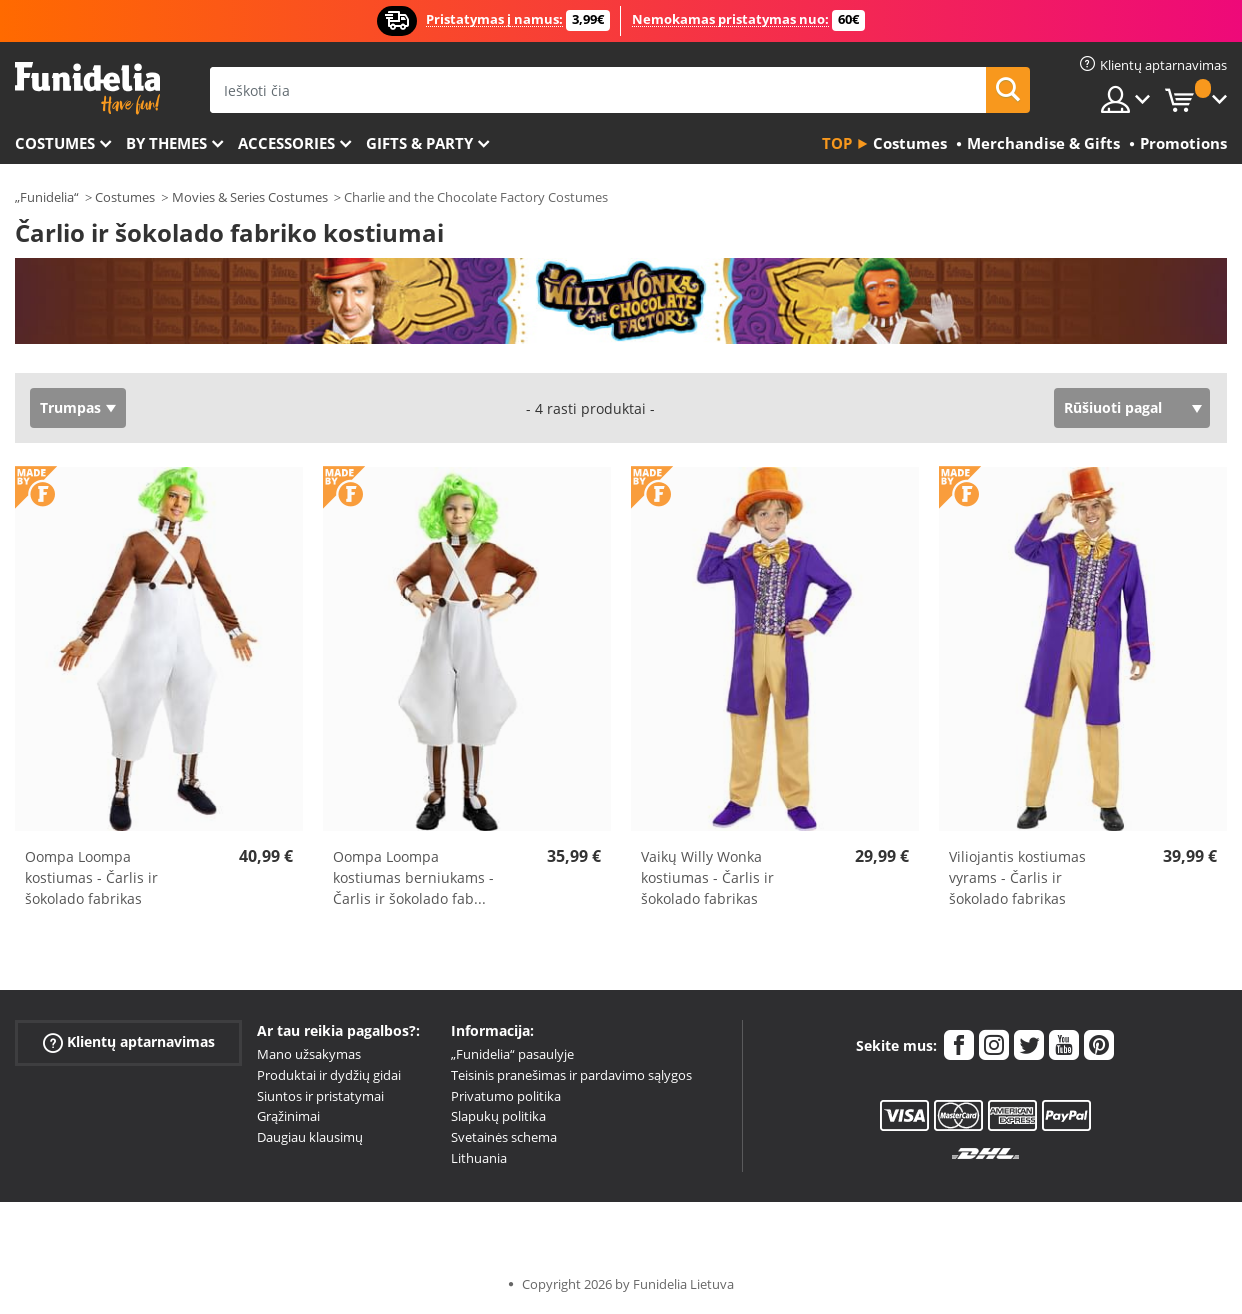  Describe the element at coordinates (329, 1075) in the screenshot. I see `Produktai ir dydžių gidai` at that location.